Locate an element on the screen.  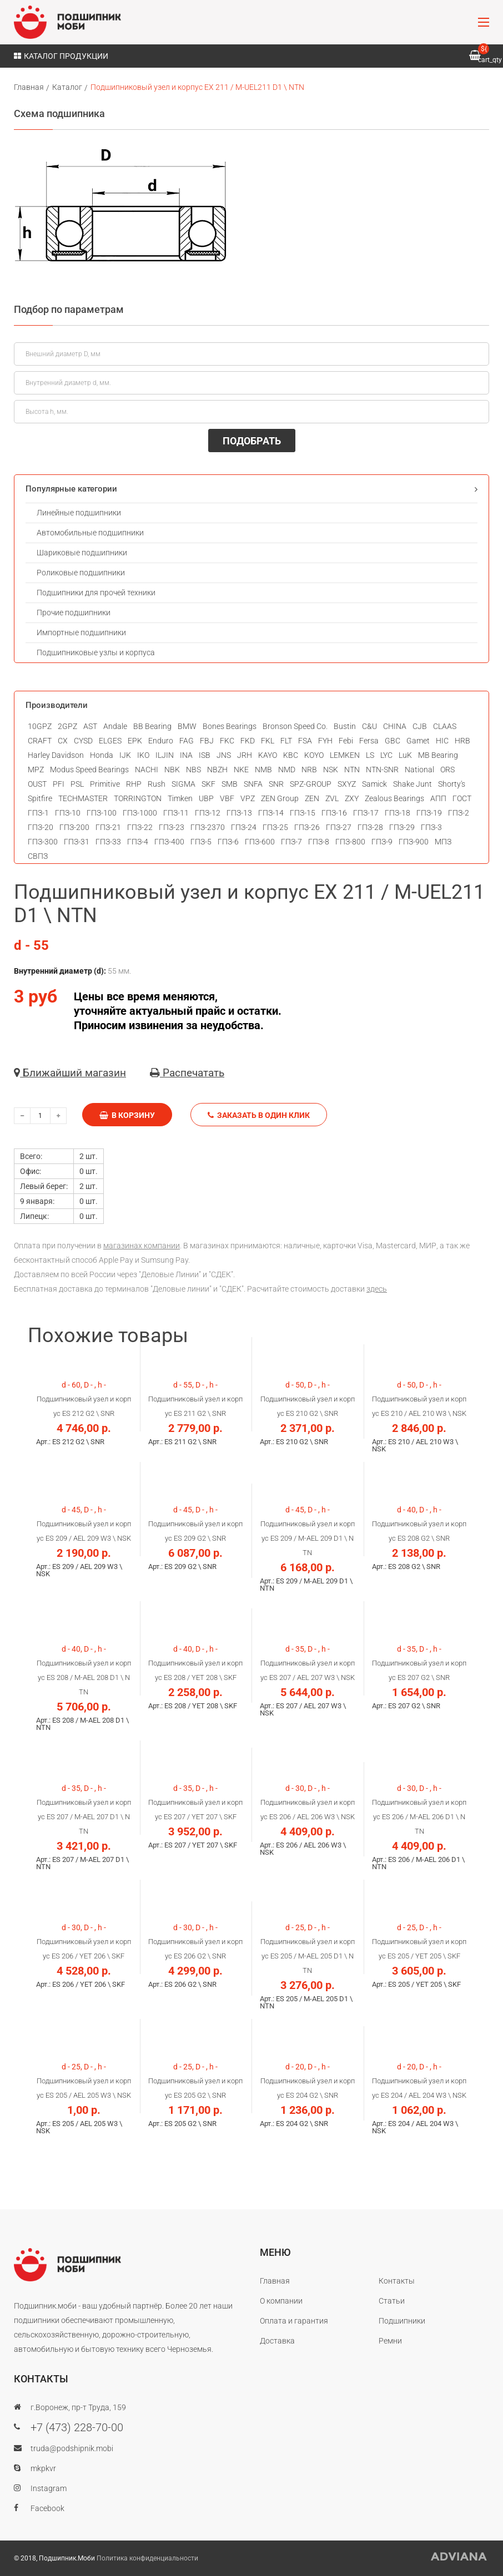
LYC is located at coordinates (386, 755).